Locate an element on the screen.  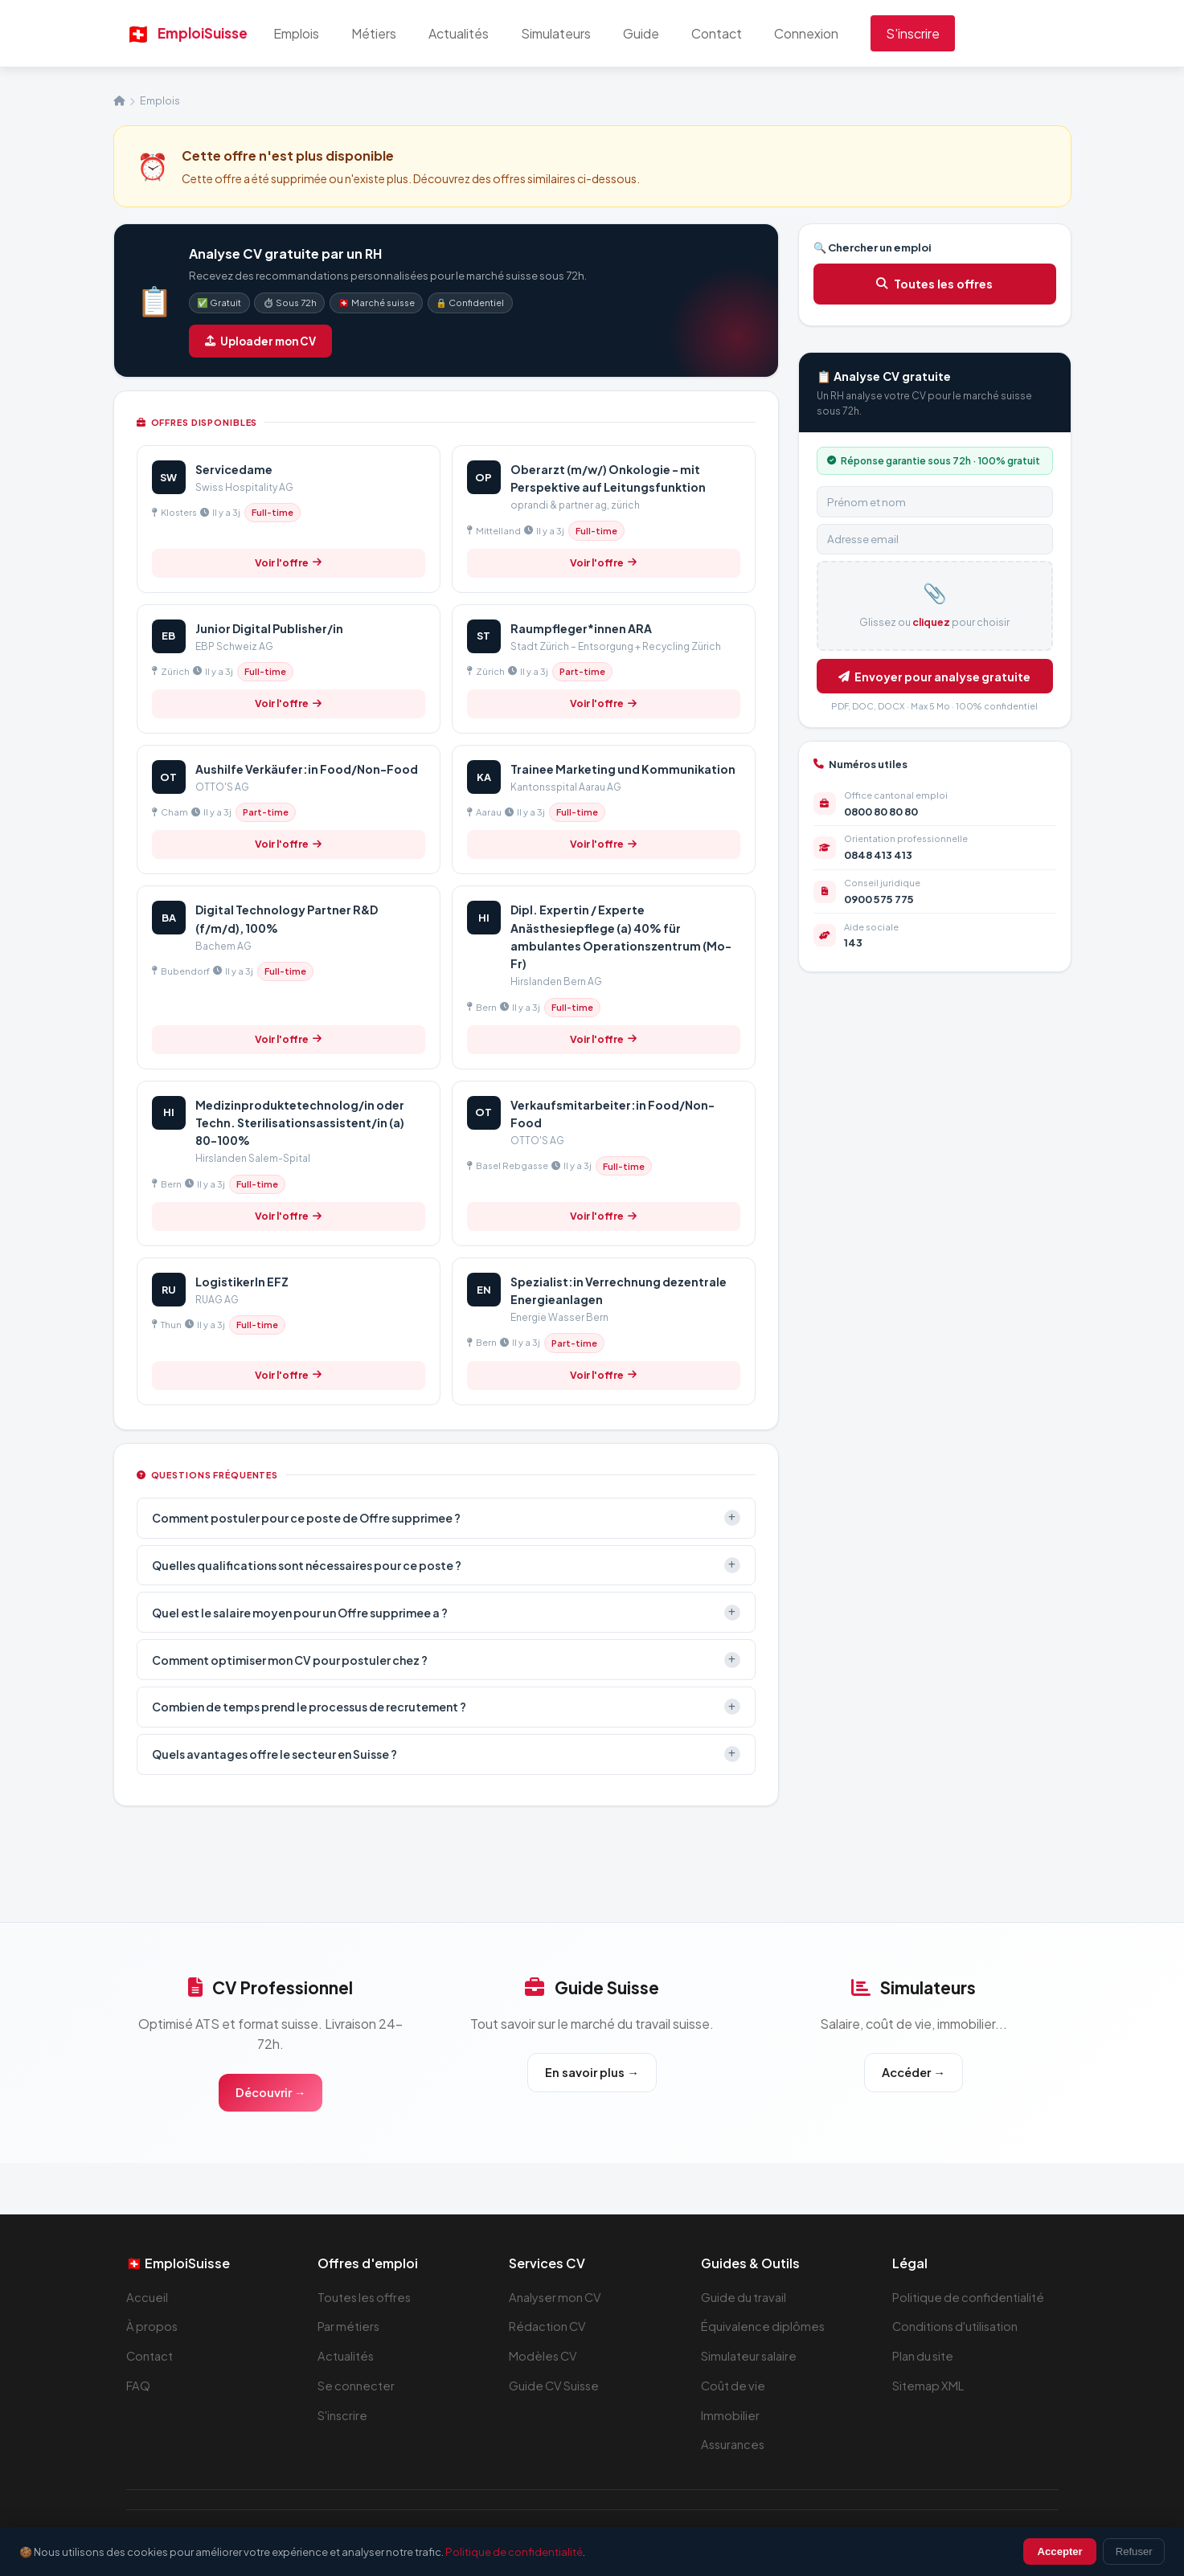
Envoyer pour analyse gratuite is located at coordinates (934, 676).